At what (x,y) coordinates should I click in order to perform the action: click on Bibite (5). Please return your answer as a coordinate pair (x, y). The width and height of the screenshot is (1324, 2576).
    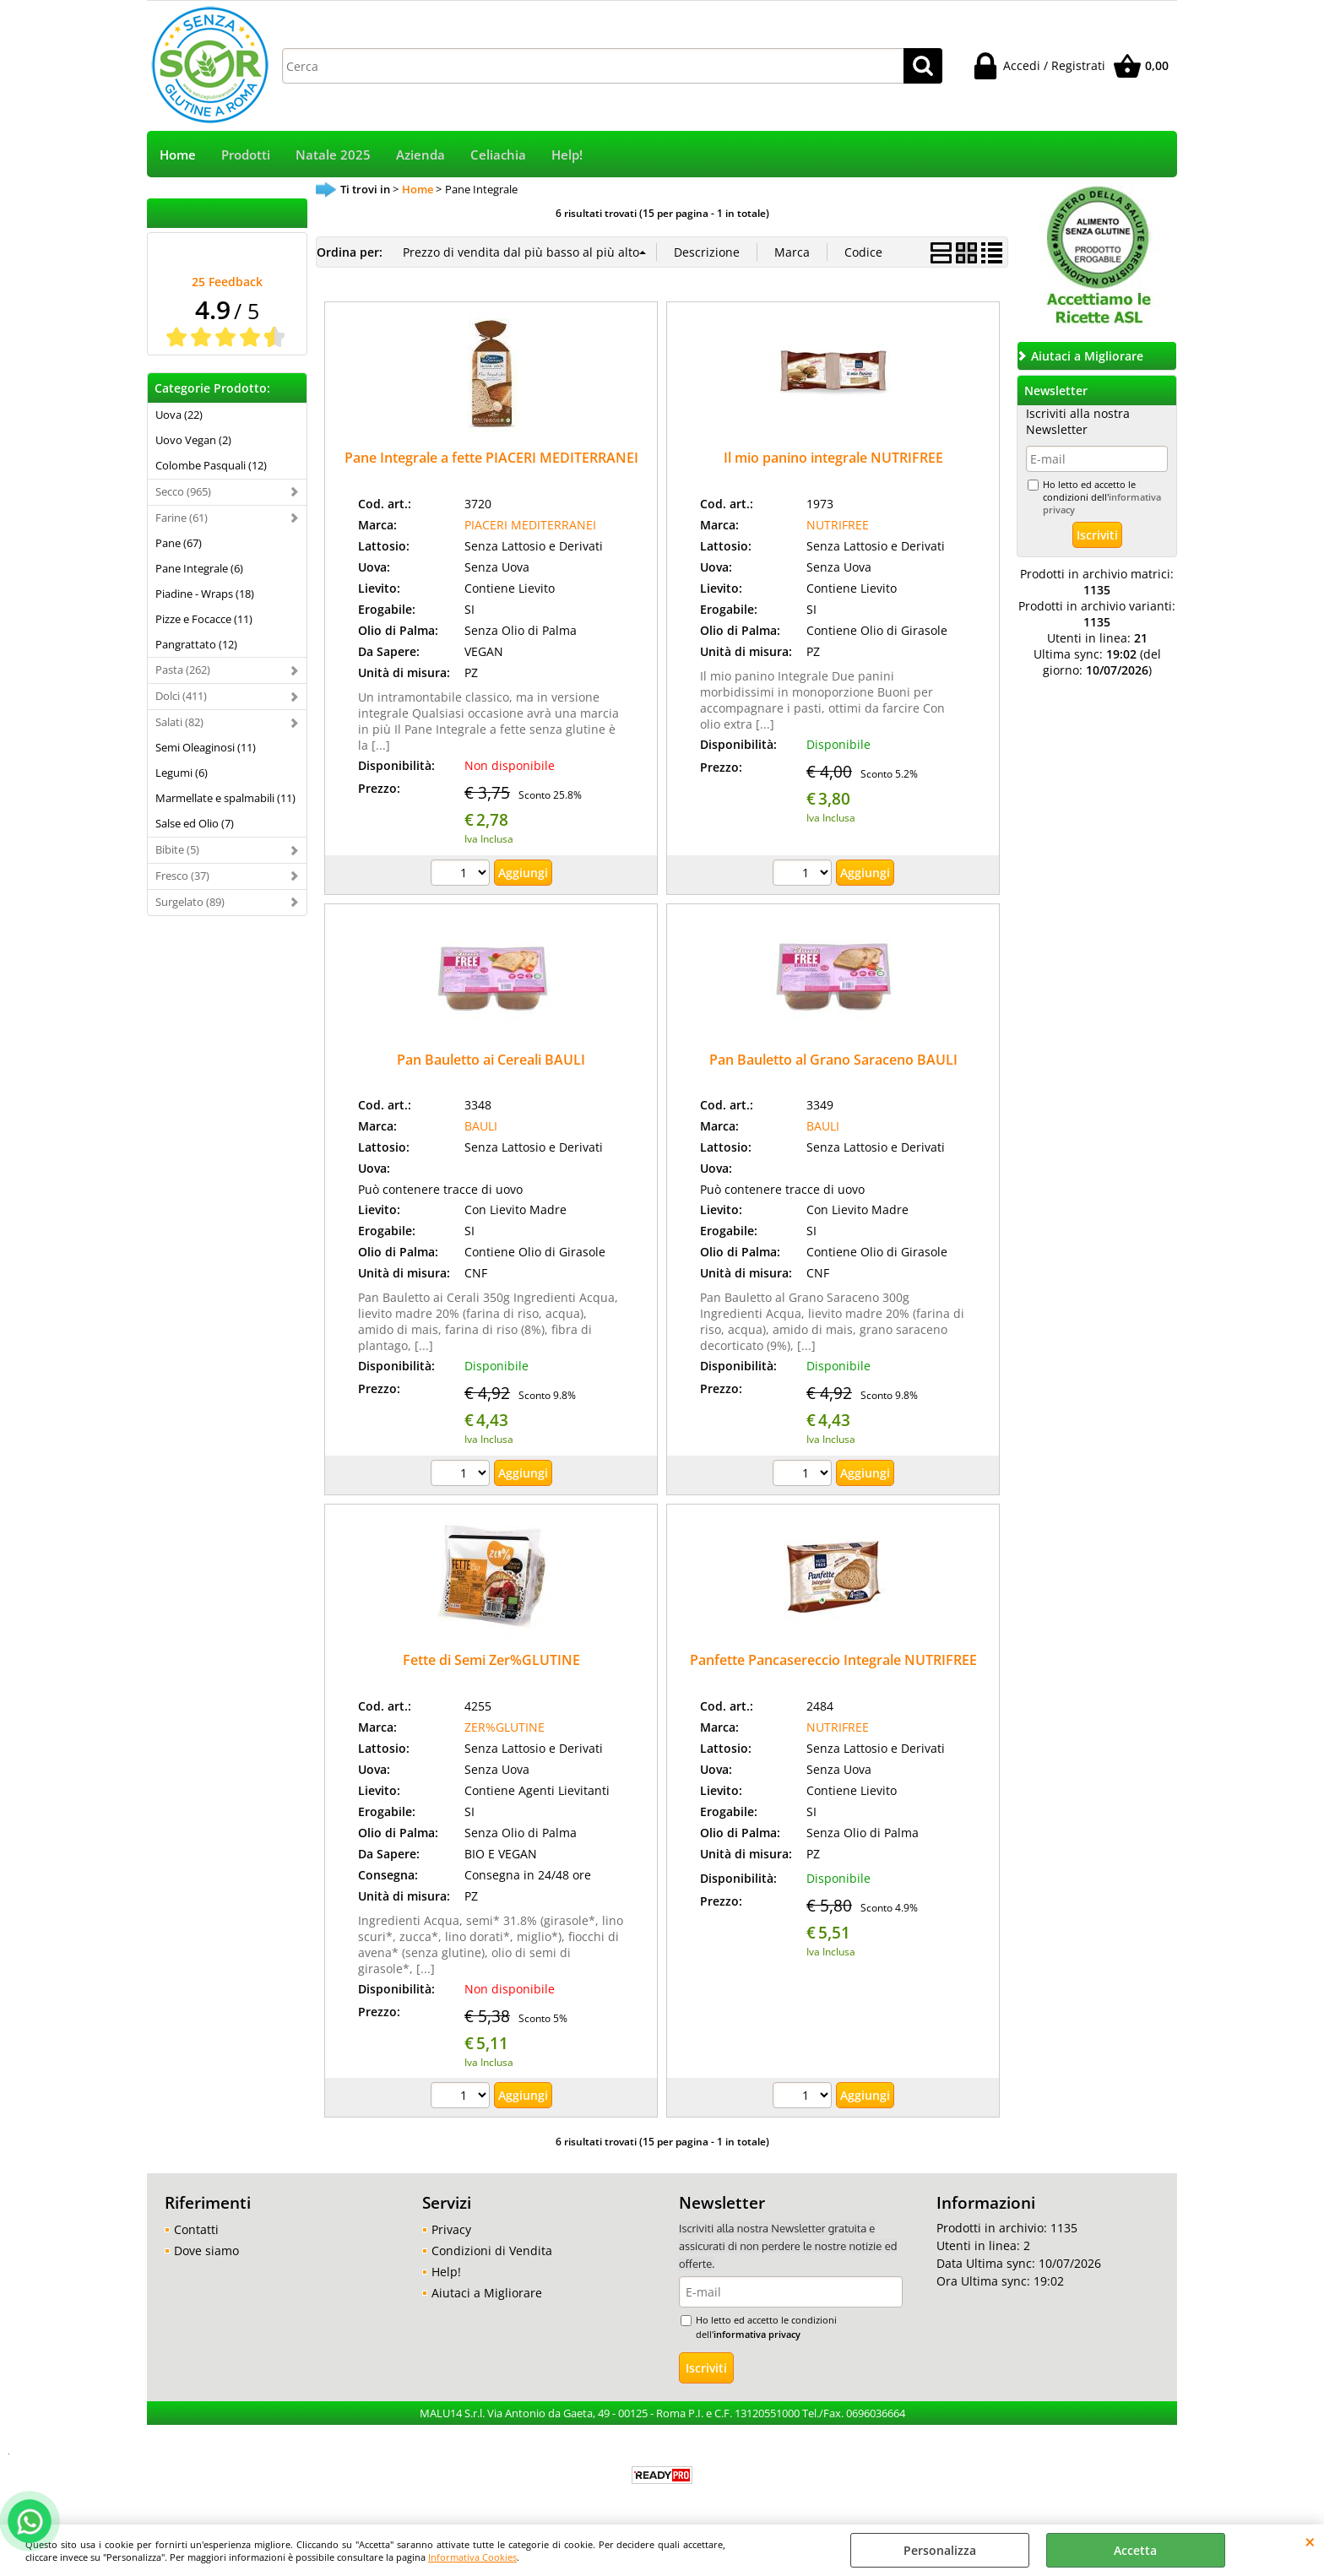
    Looking at the image, I should click on (177, 849).